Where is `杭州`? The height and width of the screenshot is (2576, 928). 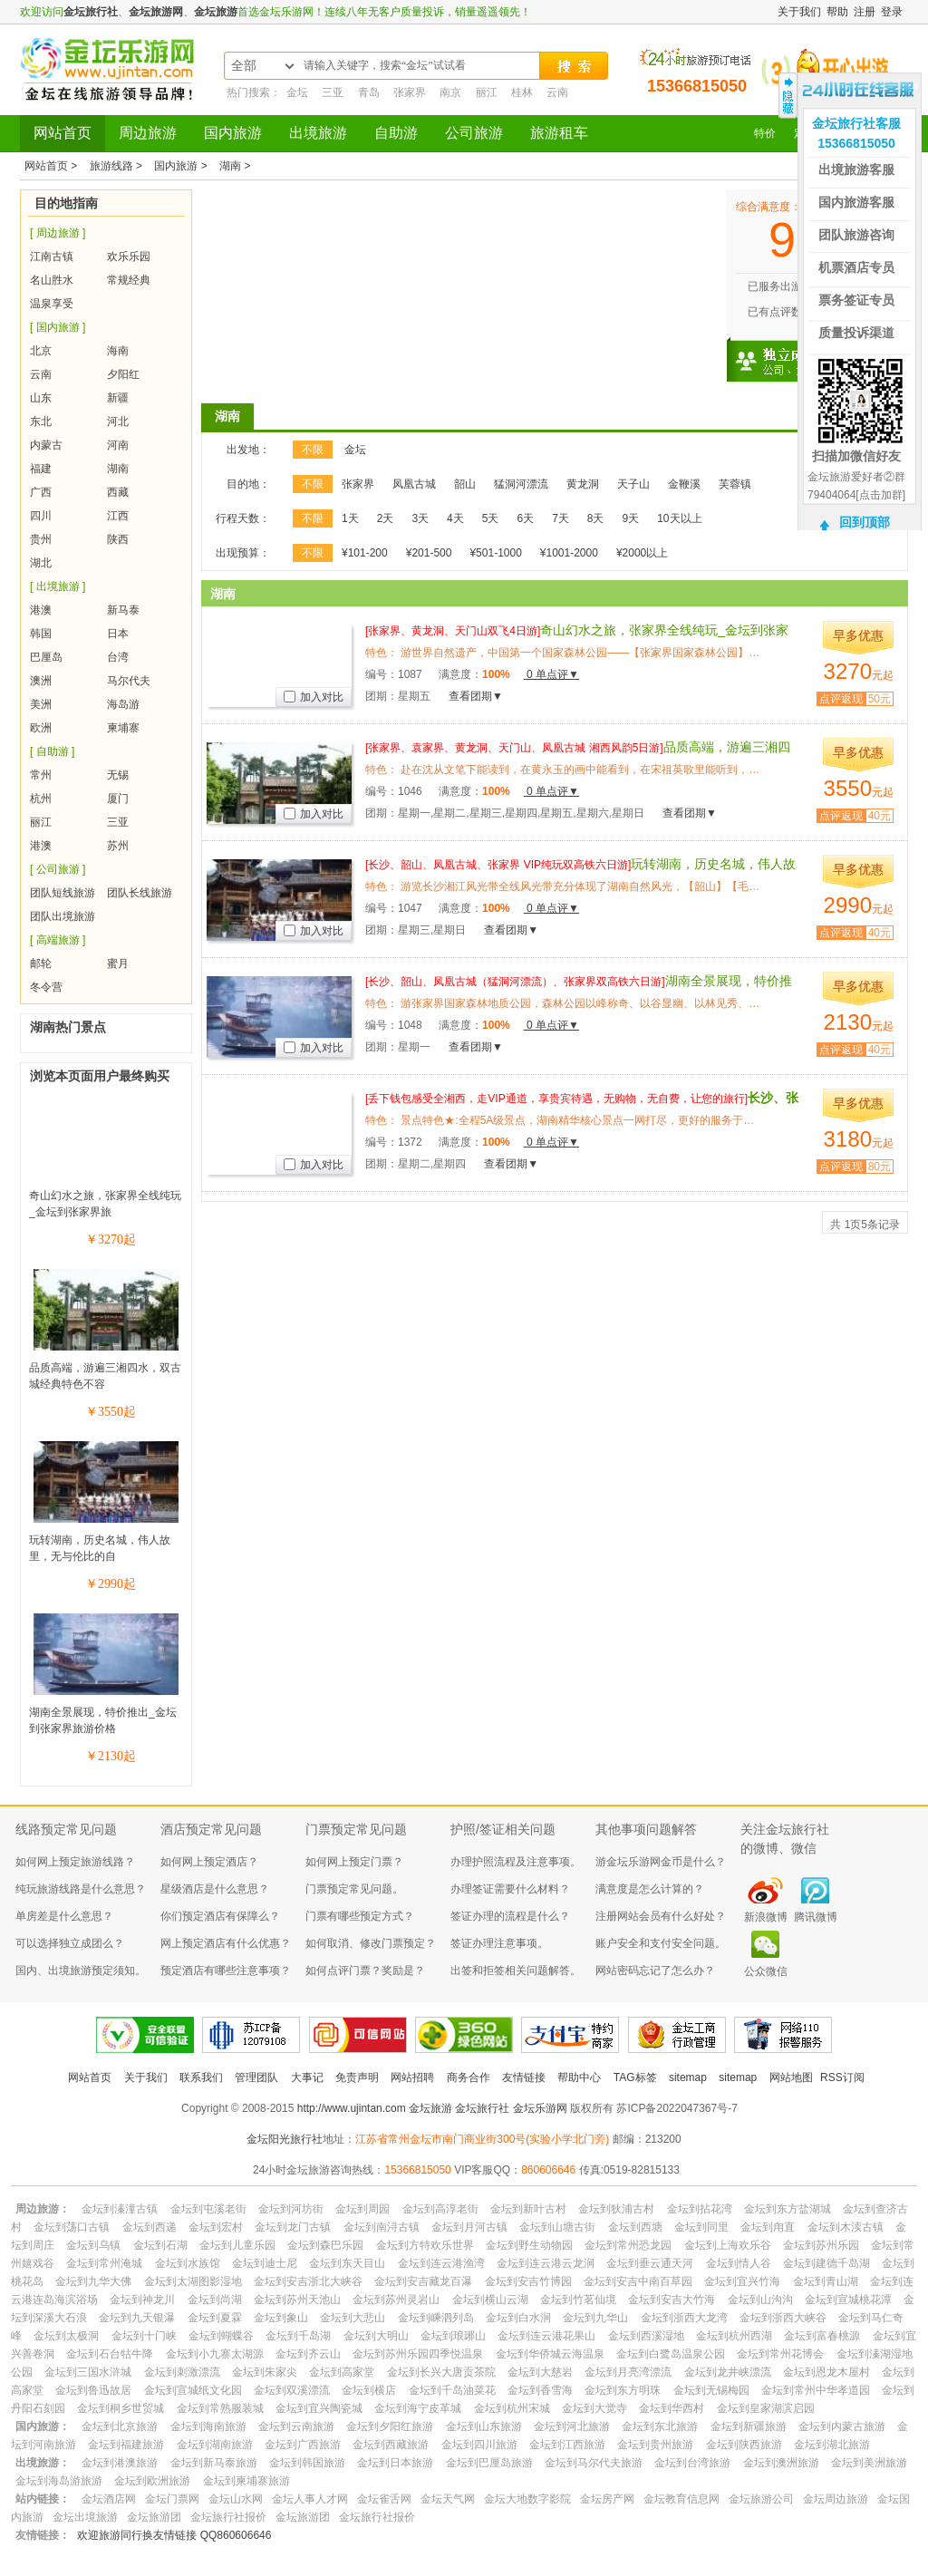 杭州 is located at coordinates (41, 798).